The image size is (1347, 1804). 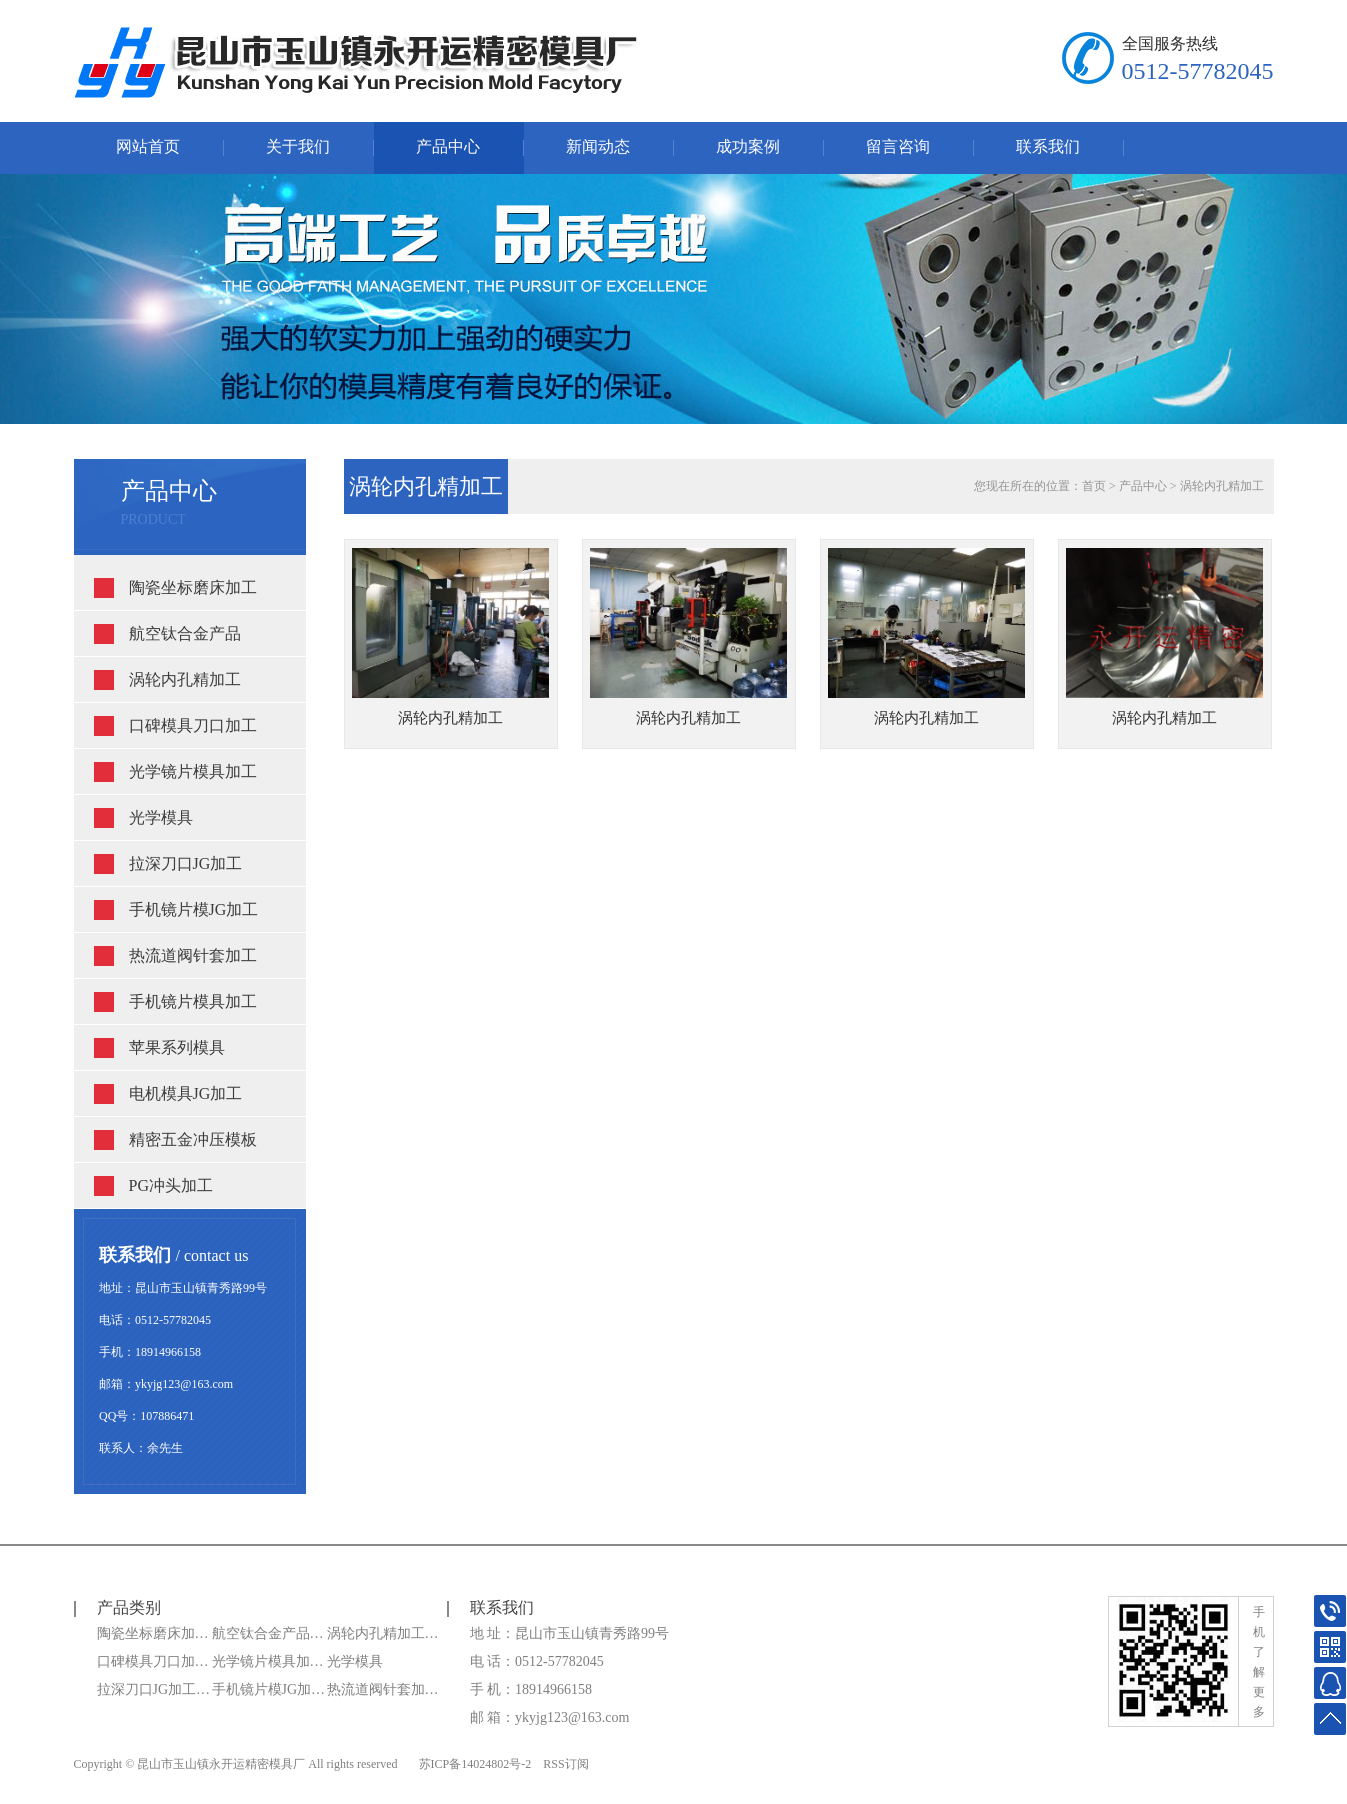 What do you see at coordinates (1048, 146) in the screenshot?
I see `联系我们` at bounding box center [1048, 146].